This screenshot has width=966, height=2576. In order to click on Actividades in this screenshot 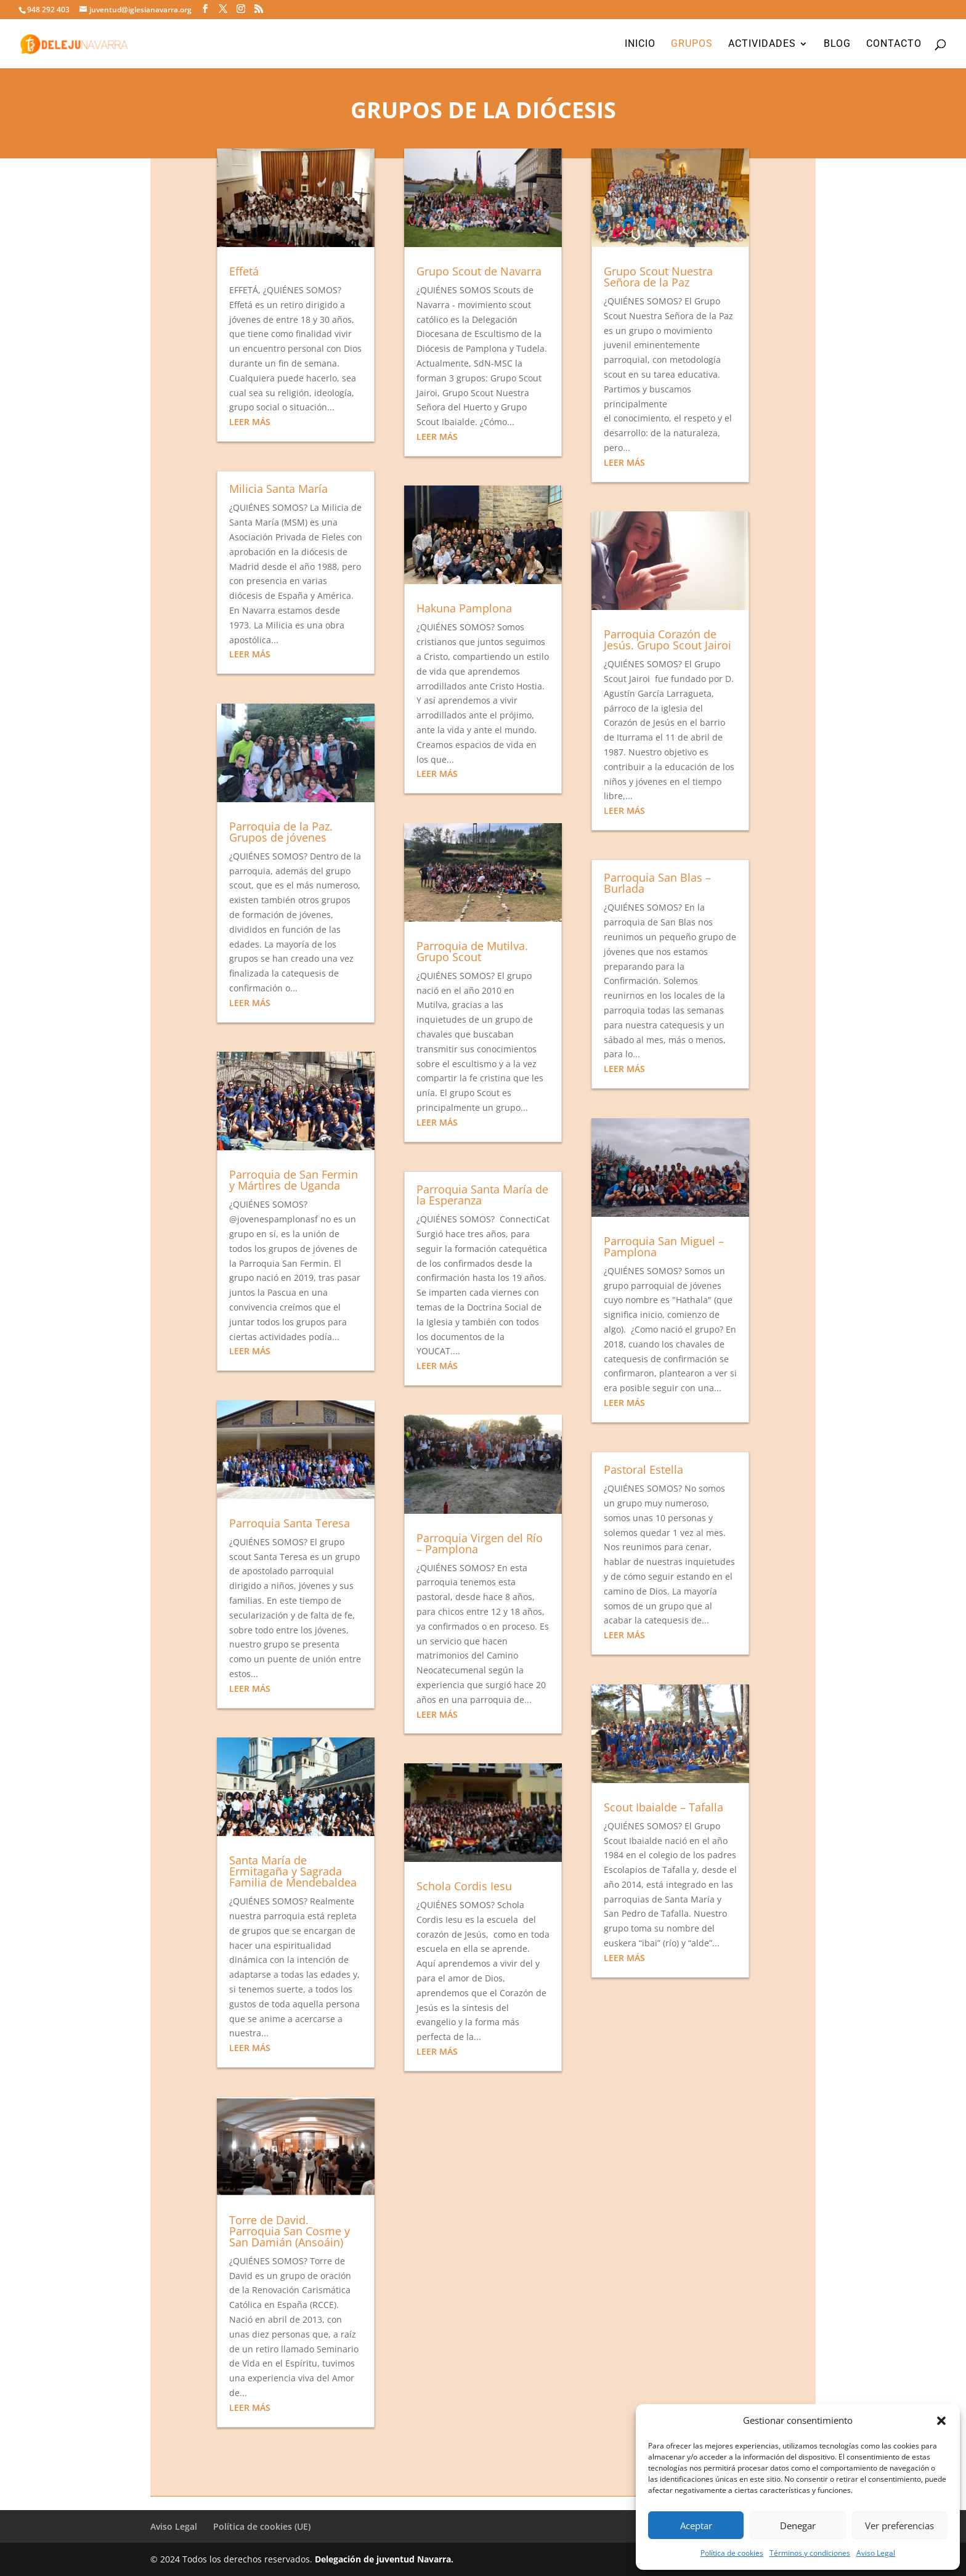, I will do `click(762, 44)`.